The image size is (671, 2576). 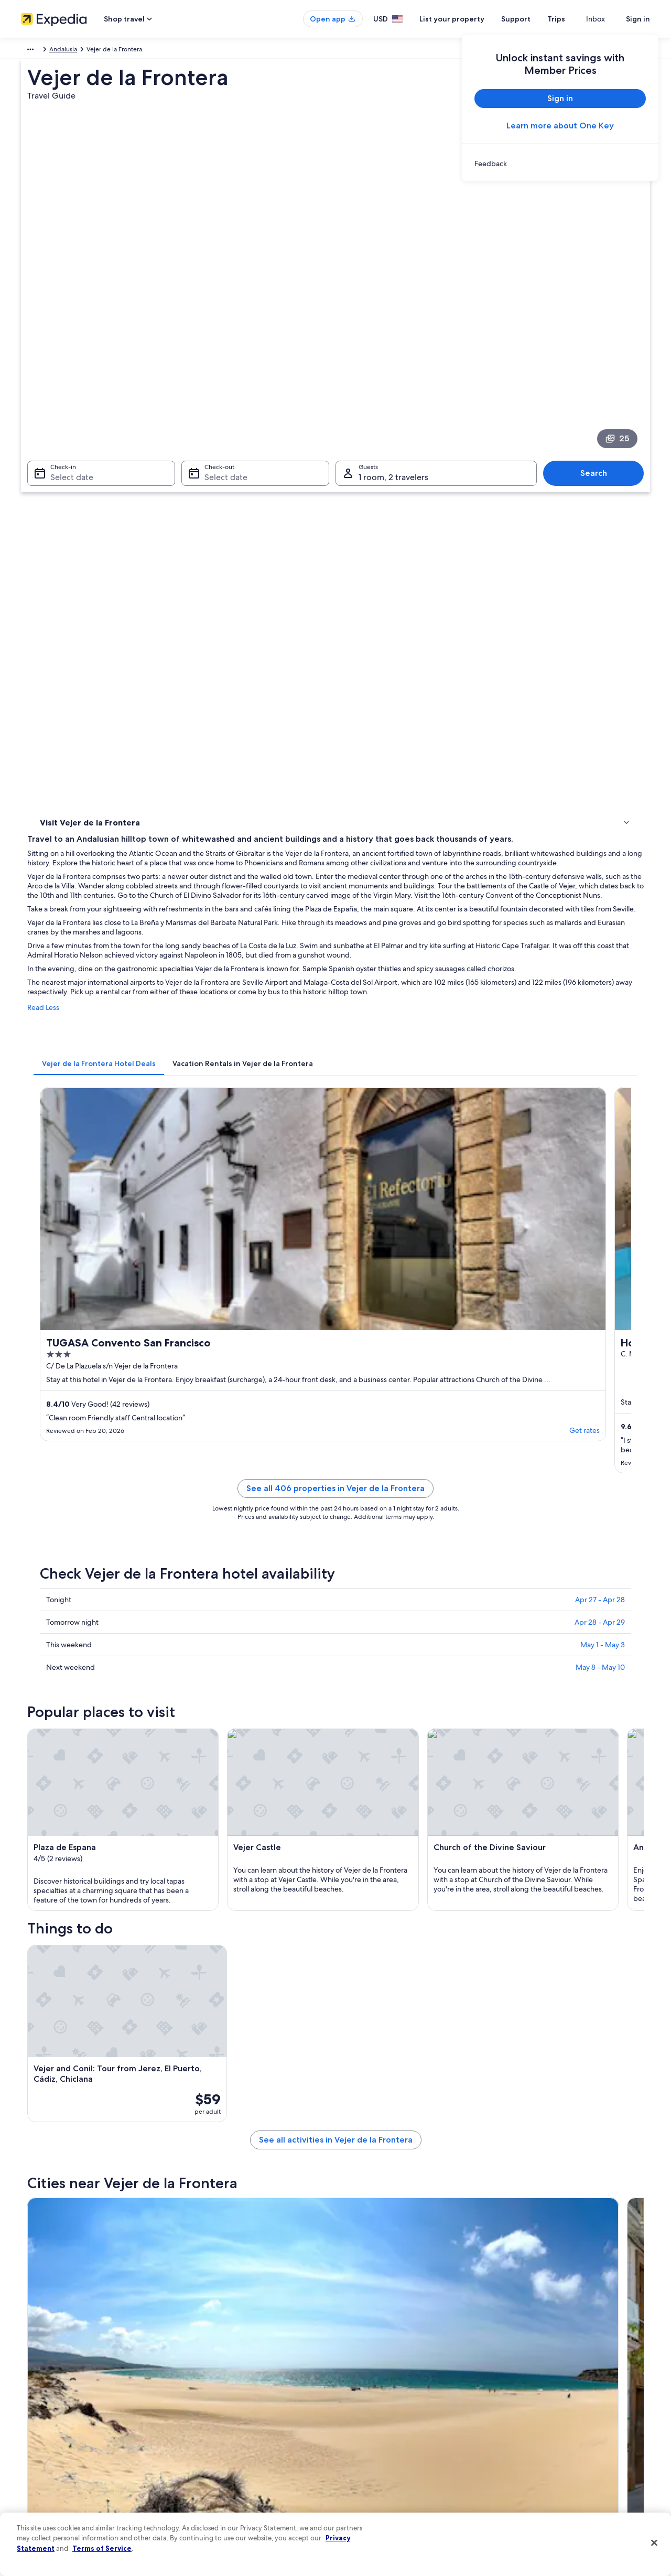 What do you see at coordinates (206, 2435) in the screenshot?
I see `Domestic flights [link]` at bounding box center [206, 2435].